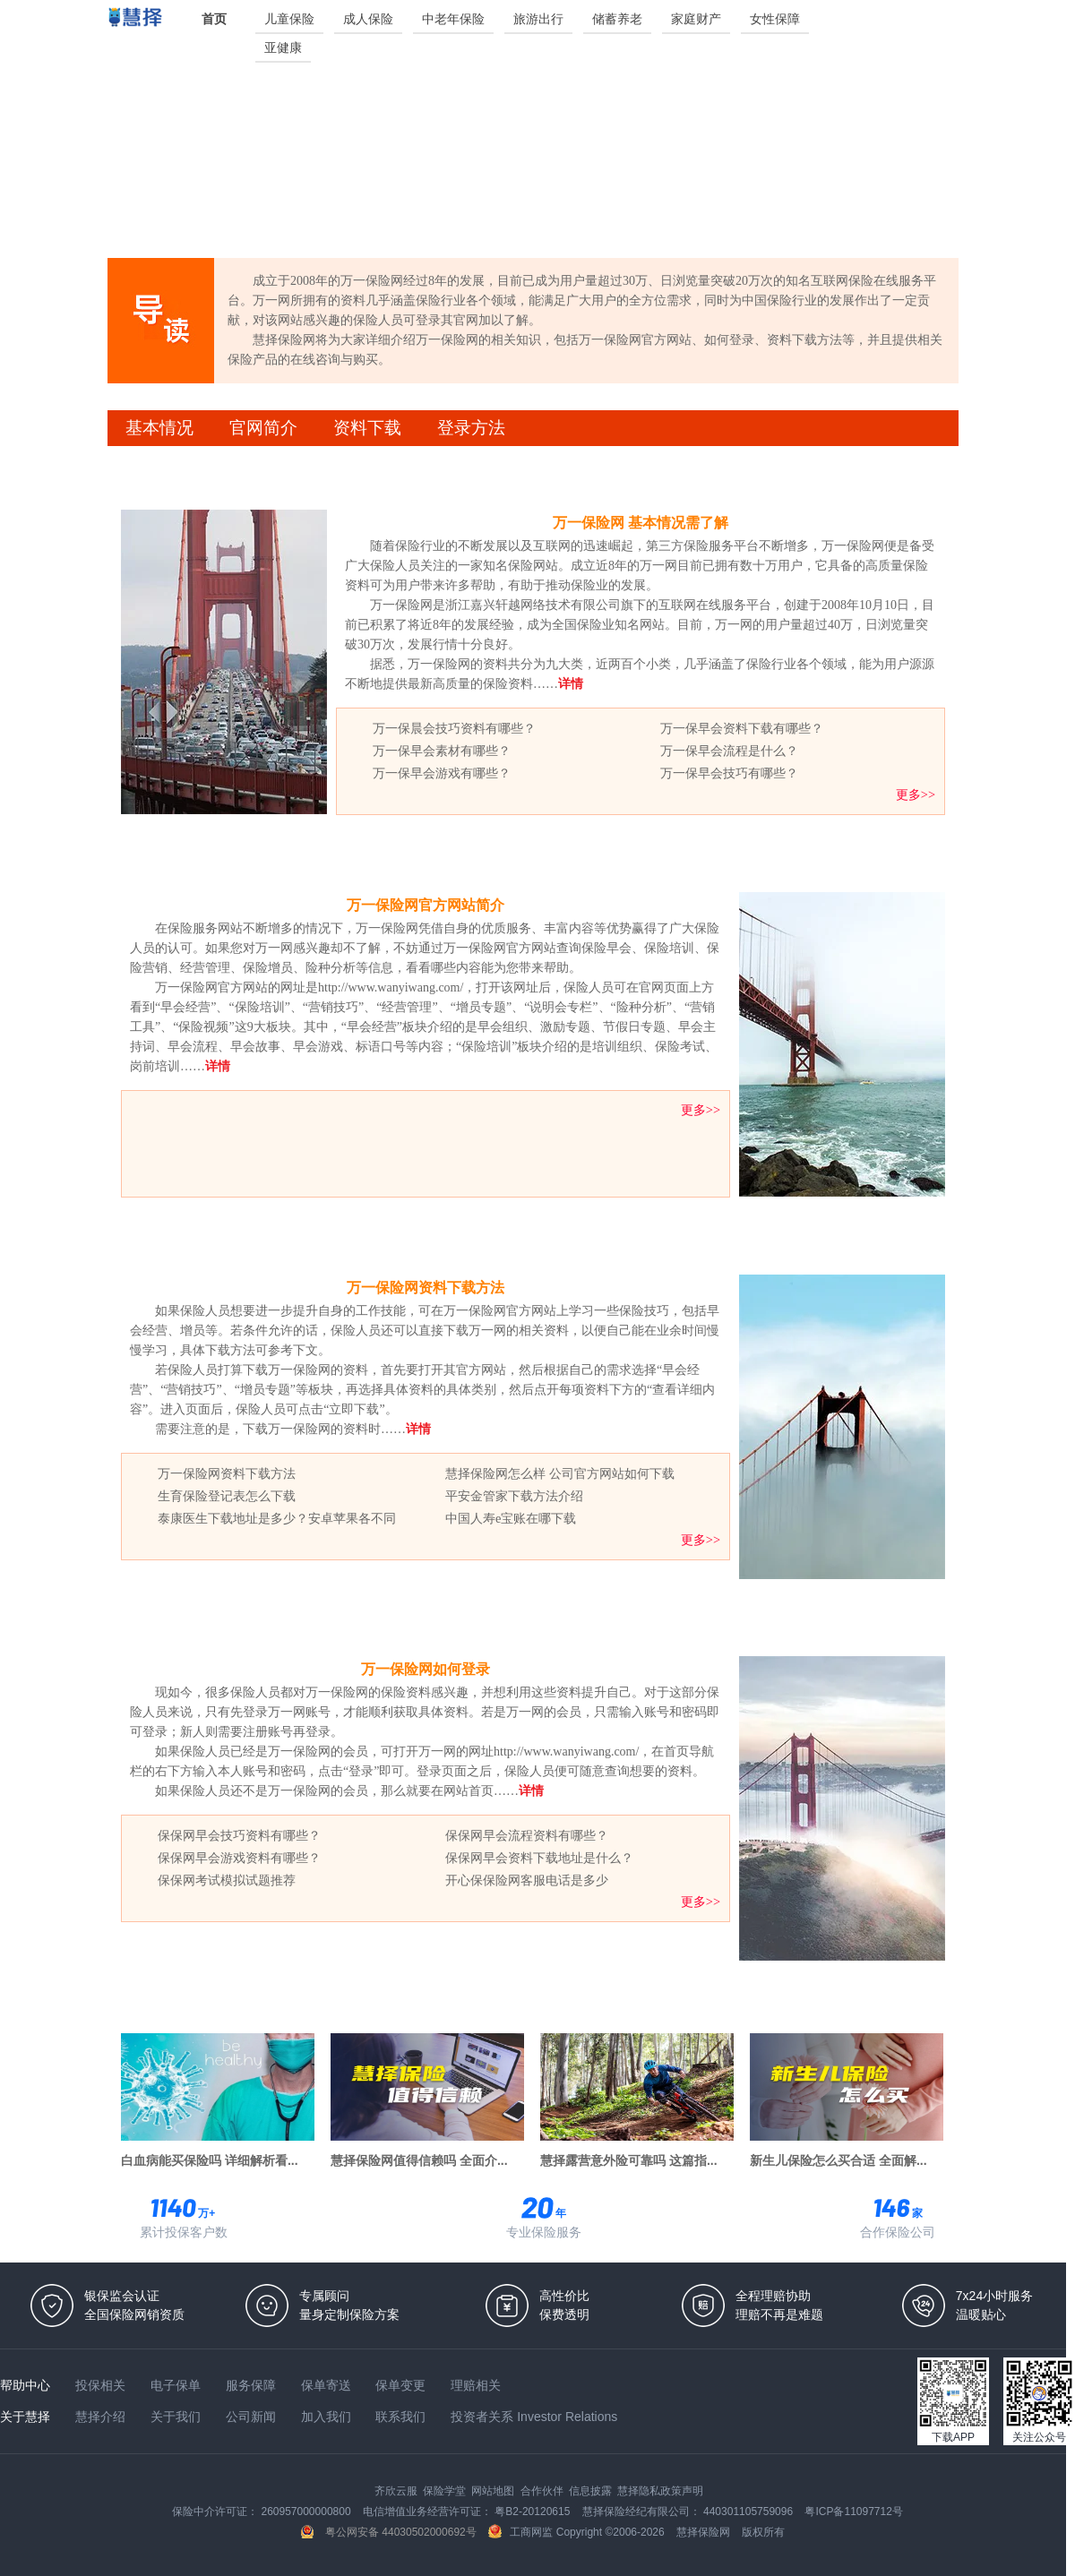 The image size is (1075, 2576). What do you see at coordinates (425, 1287) in the screenshot?
I see `万一保险网资料下载方法` at bounding box center [425, 1287].